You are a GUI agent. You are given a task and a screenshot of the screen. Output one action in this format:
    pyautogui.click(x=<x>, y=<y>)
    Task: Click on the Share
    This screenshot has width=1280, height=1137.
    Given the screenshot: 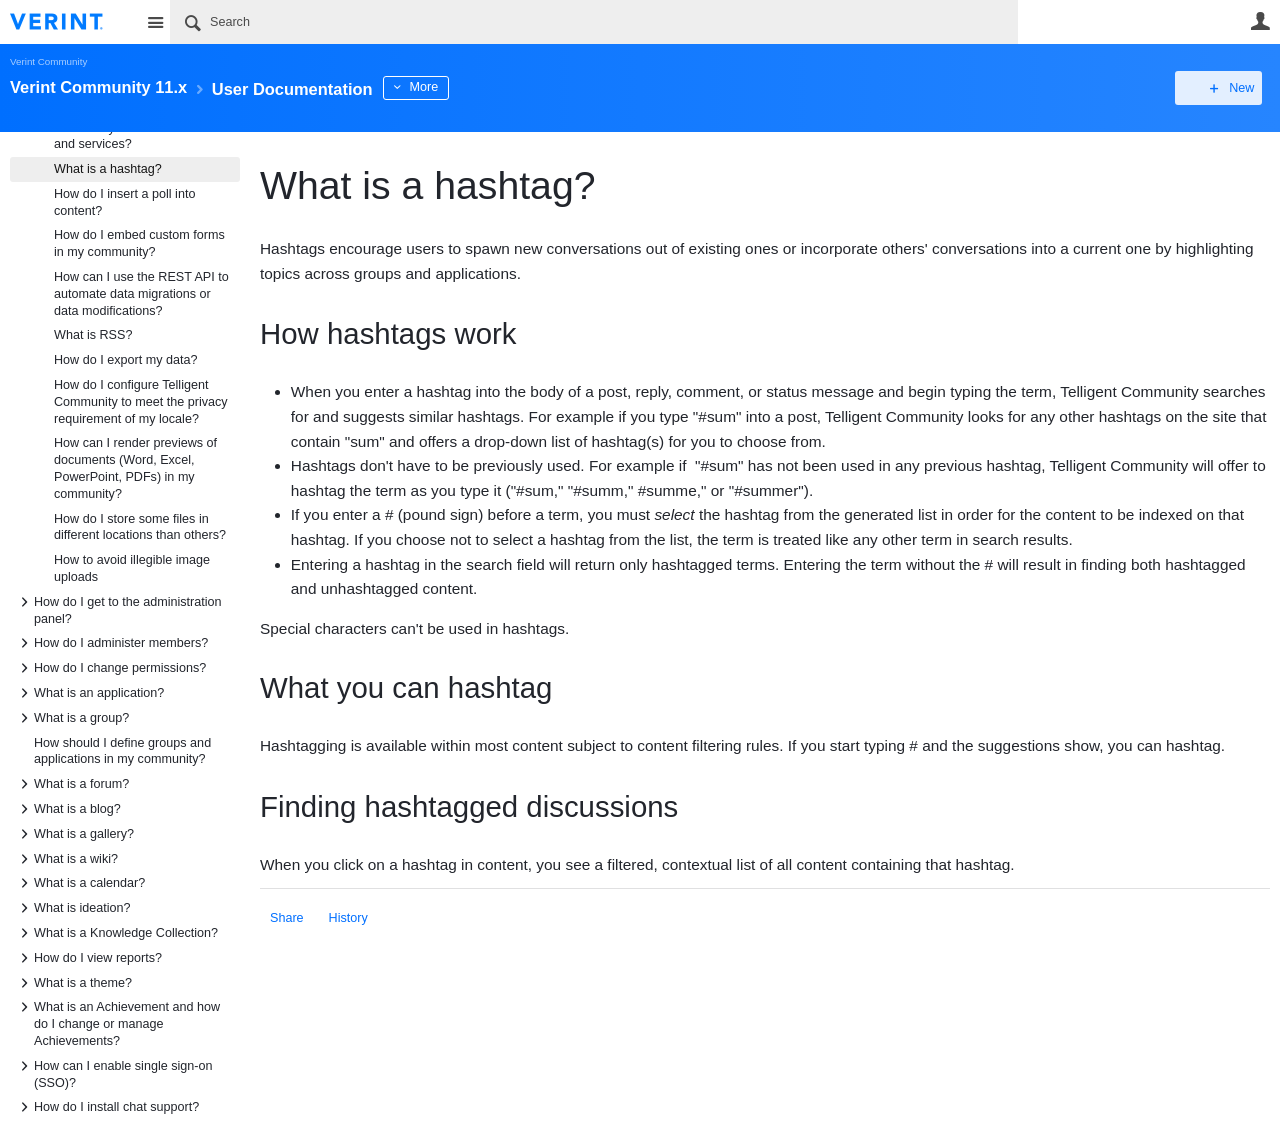 What is the action you would take?
    pyautogui.click(x=287, y=918)
    